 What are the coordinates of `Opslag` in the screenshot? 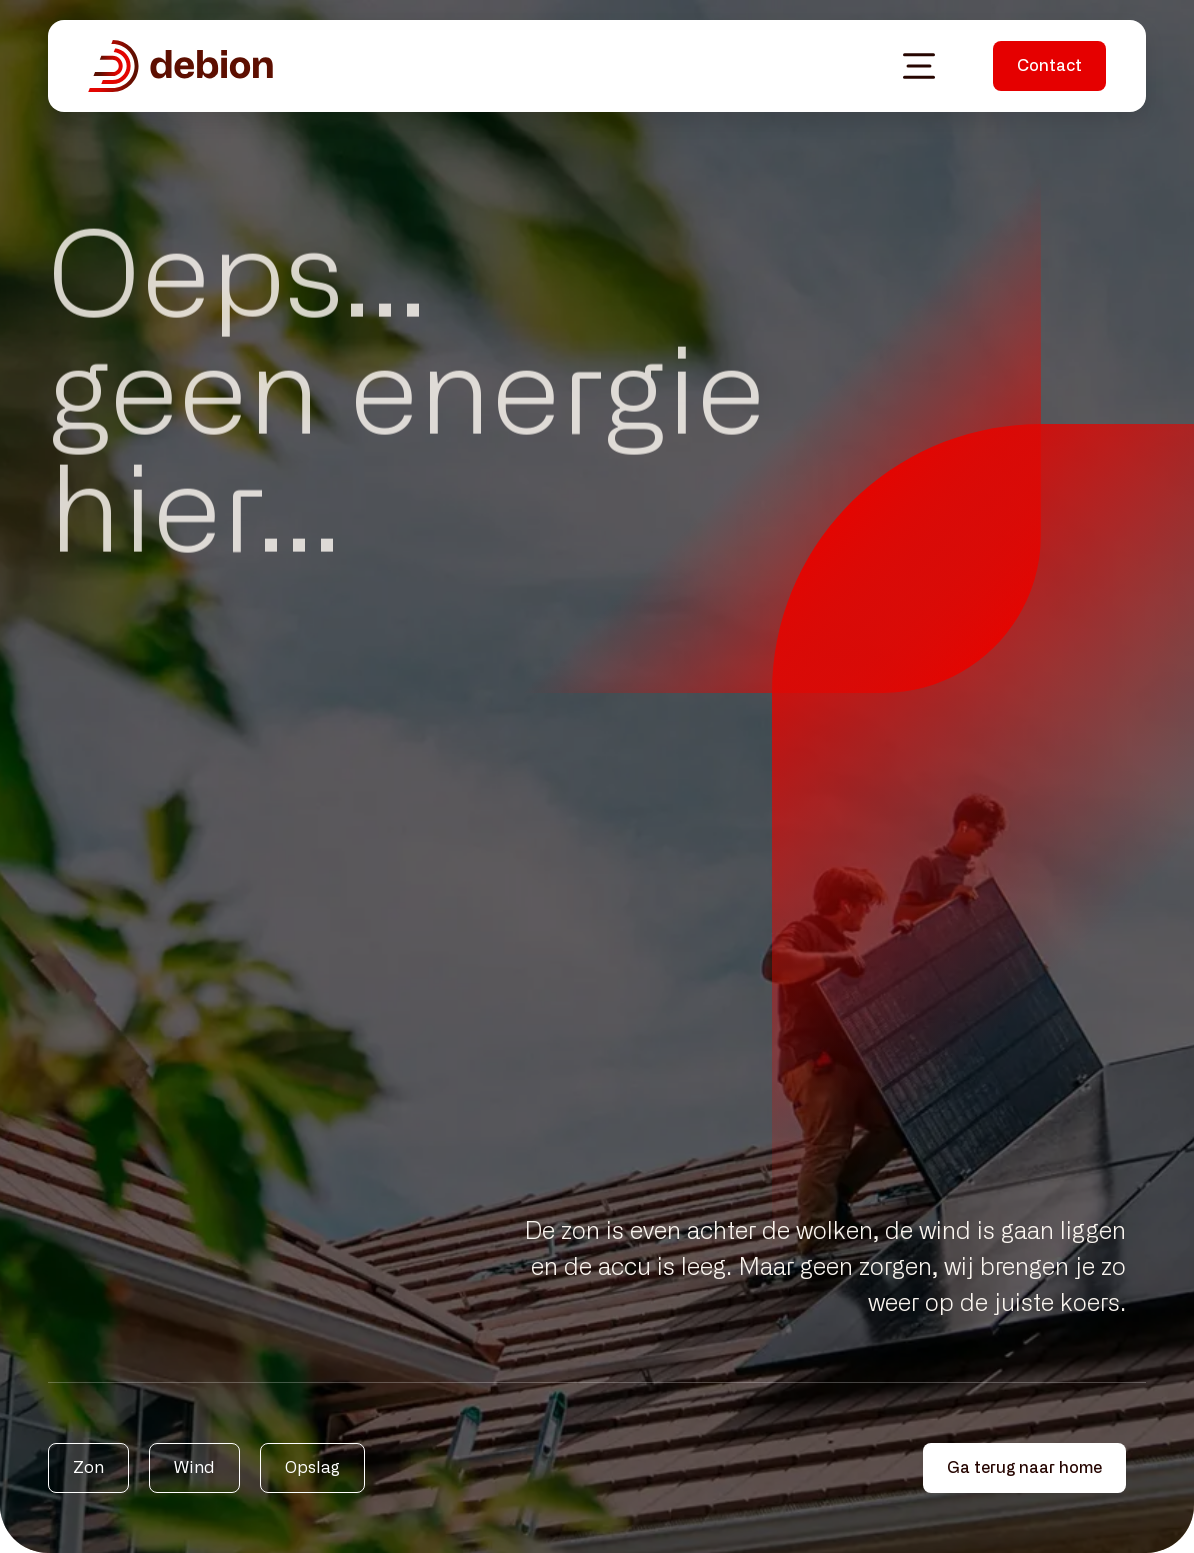 It's located at (312, 1468).